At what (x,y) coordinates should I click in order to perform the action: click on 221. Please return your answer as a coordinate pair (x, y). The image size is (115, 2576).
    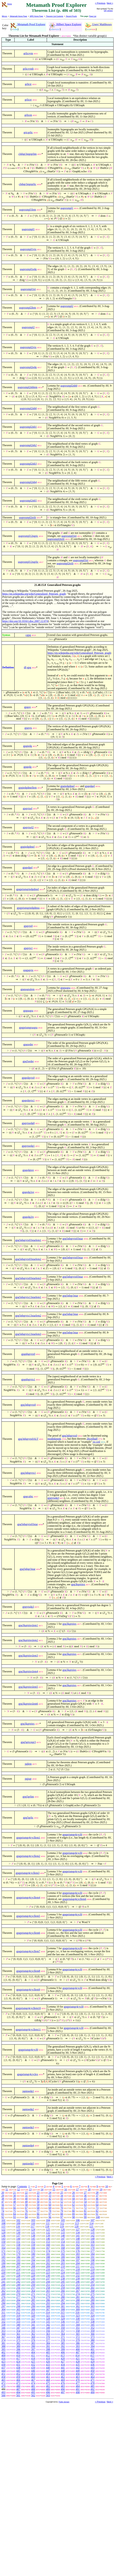
    Looking at the image, I should click on (18, 2272).